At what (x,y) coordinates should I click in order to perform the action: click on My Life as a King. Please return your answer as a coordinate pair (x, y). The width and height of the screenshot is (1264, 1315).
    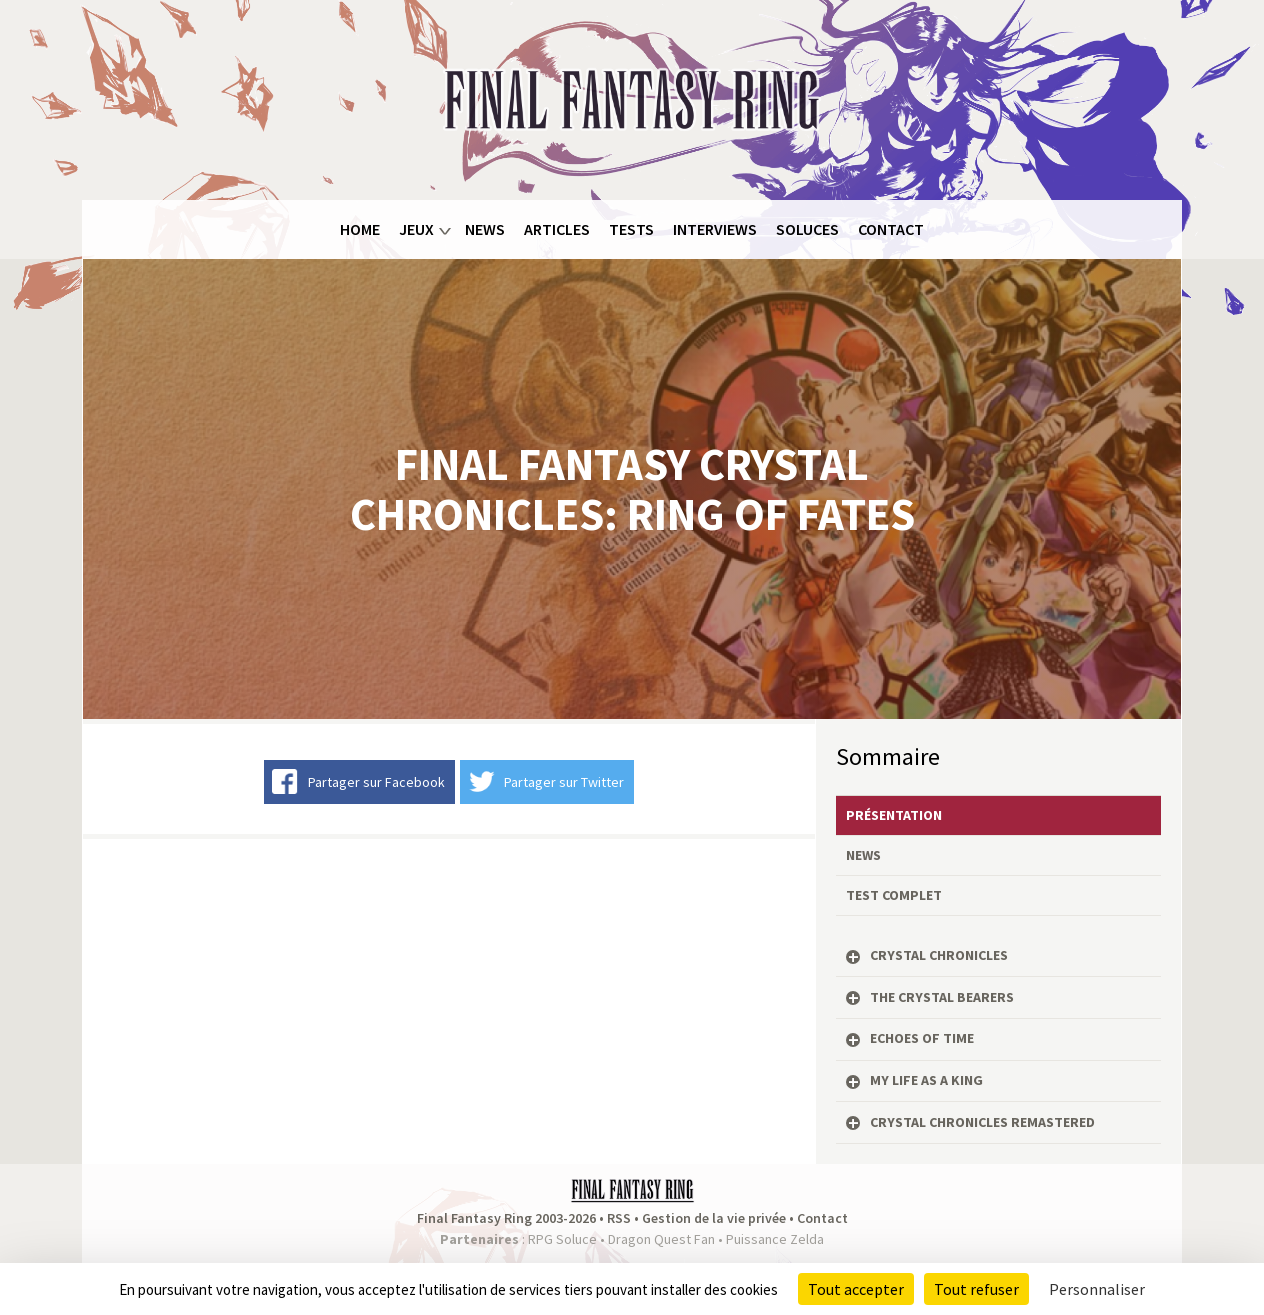
    Looking at the image, I should click on (926, 1080).